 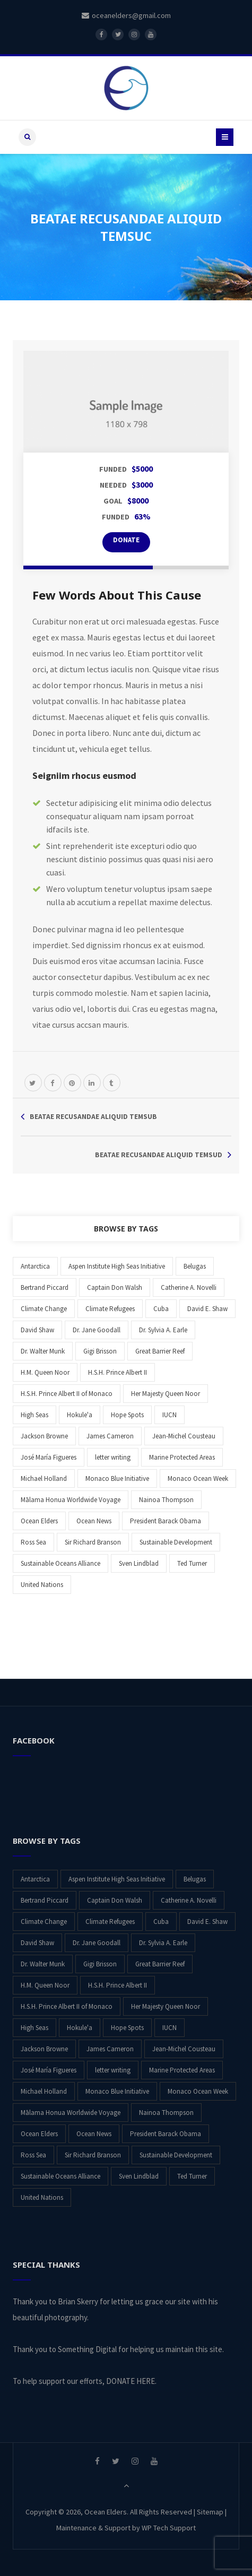 I want to click on Captain Don Walsh, so click(x=114, y=1287).